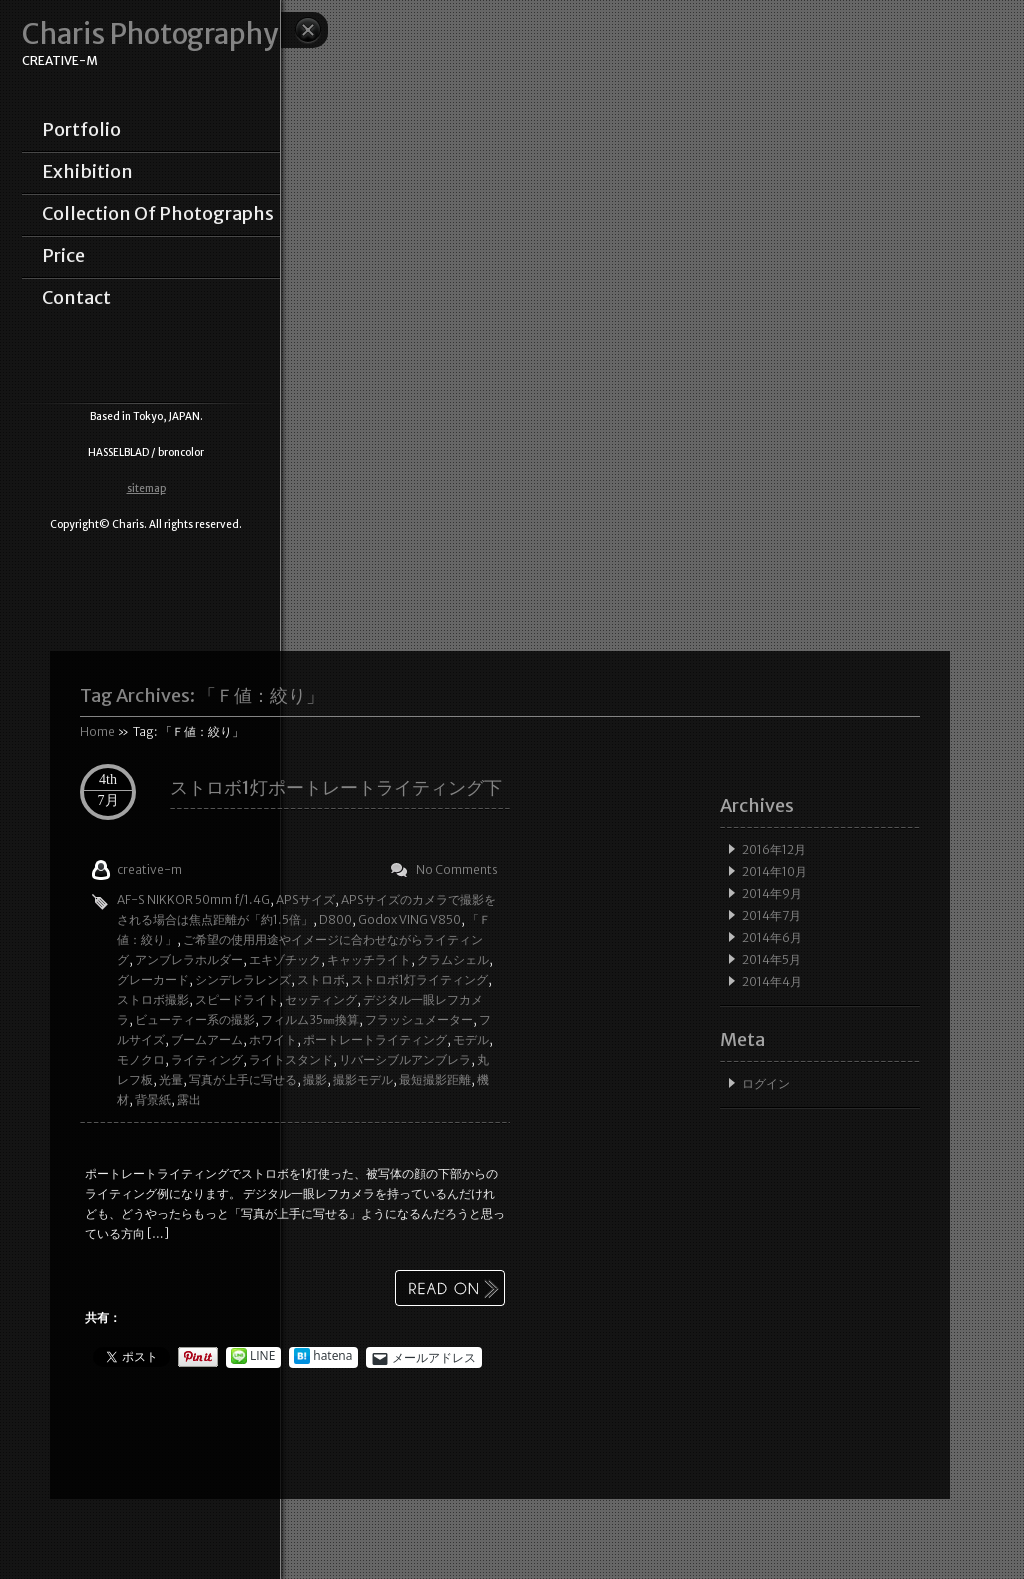 This screenshot has height=1579, width=1024. What do you see at coordinates (81, 130) in the screenshot?
I see `portfolio` at bounding box center [81, 130].